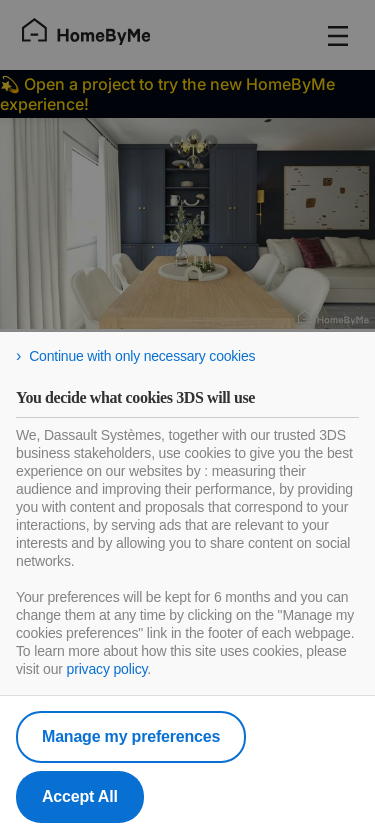 Image resolution: width=375 pixels, height=838 pixels. What do you see at coordinates (142, 356) in the screenshot?
I see `Continue with only necessary cookies [listitem]` at bounding box center [142, 356].